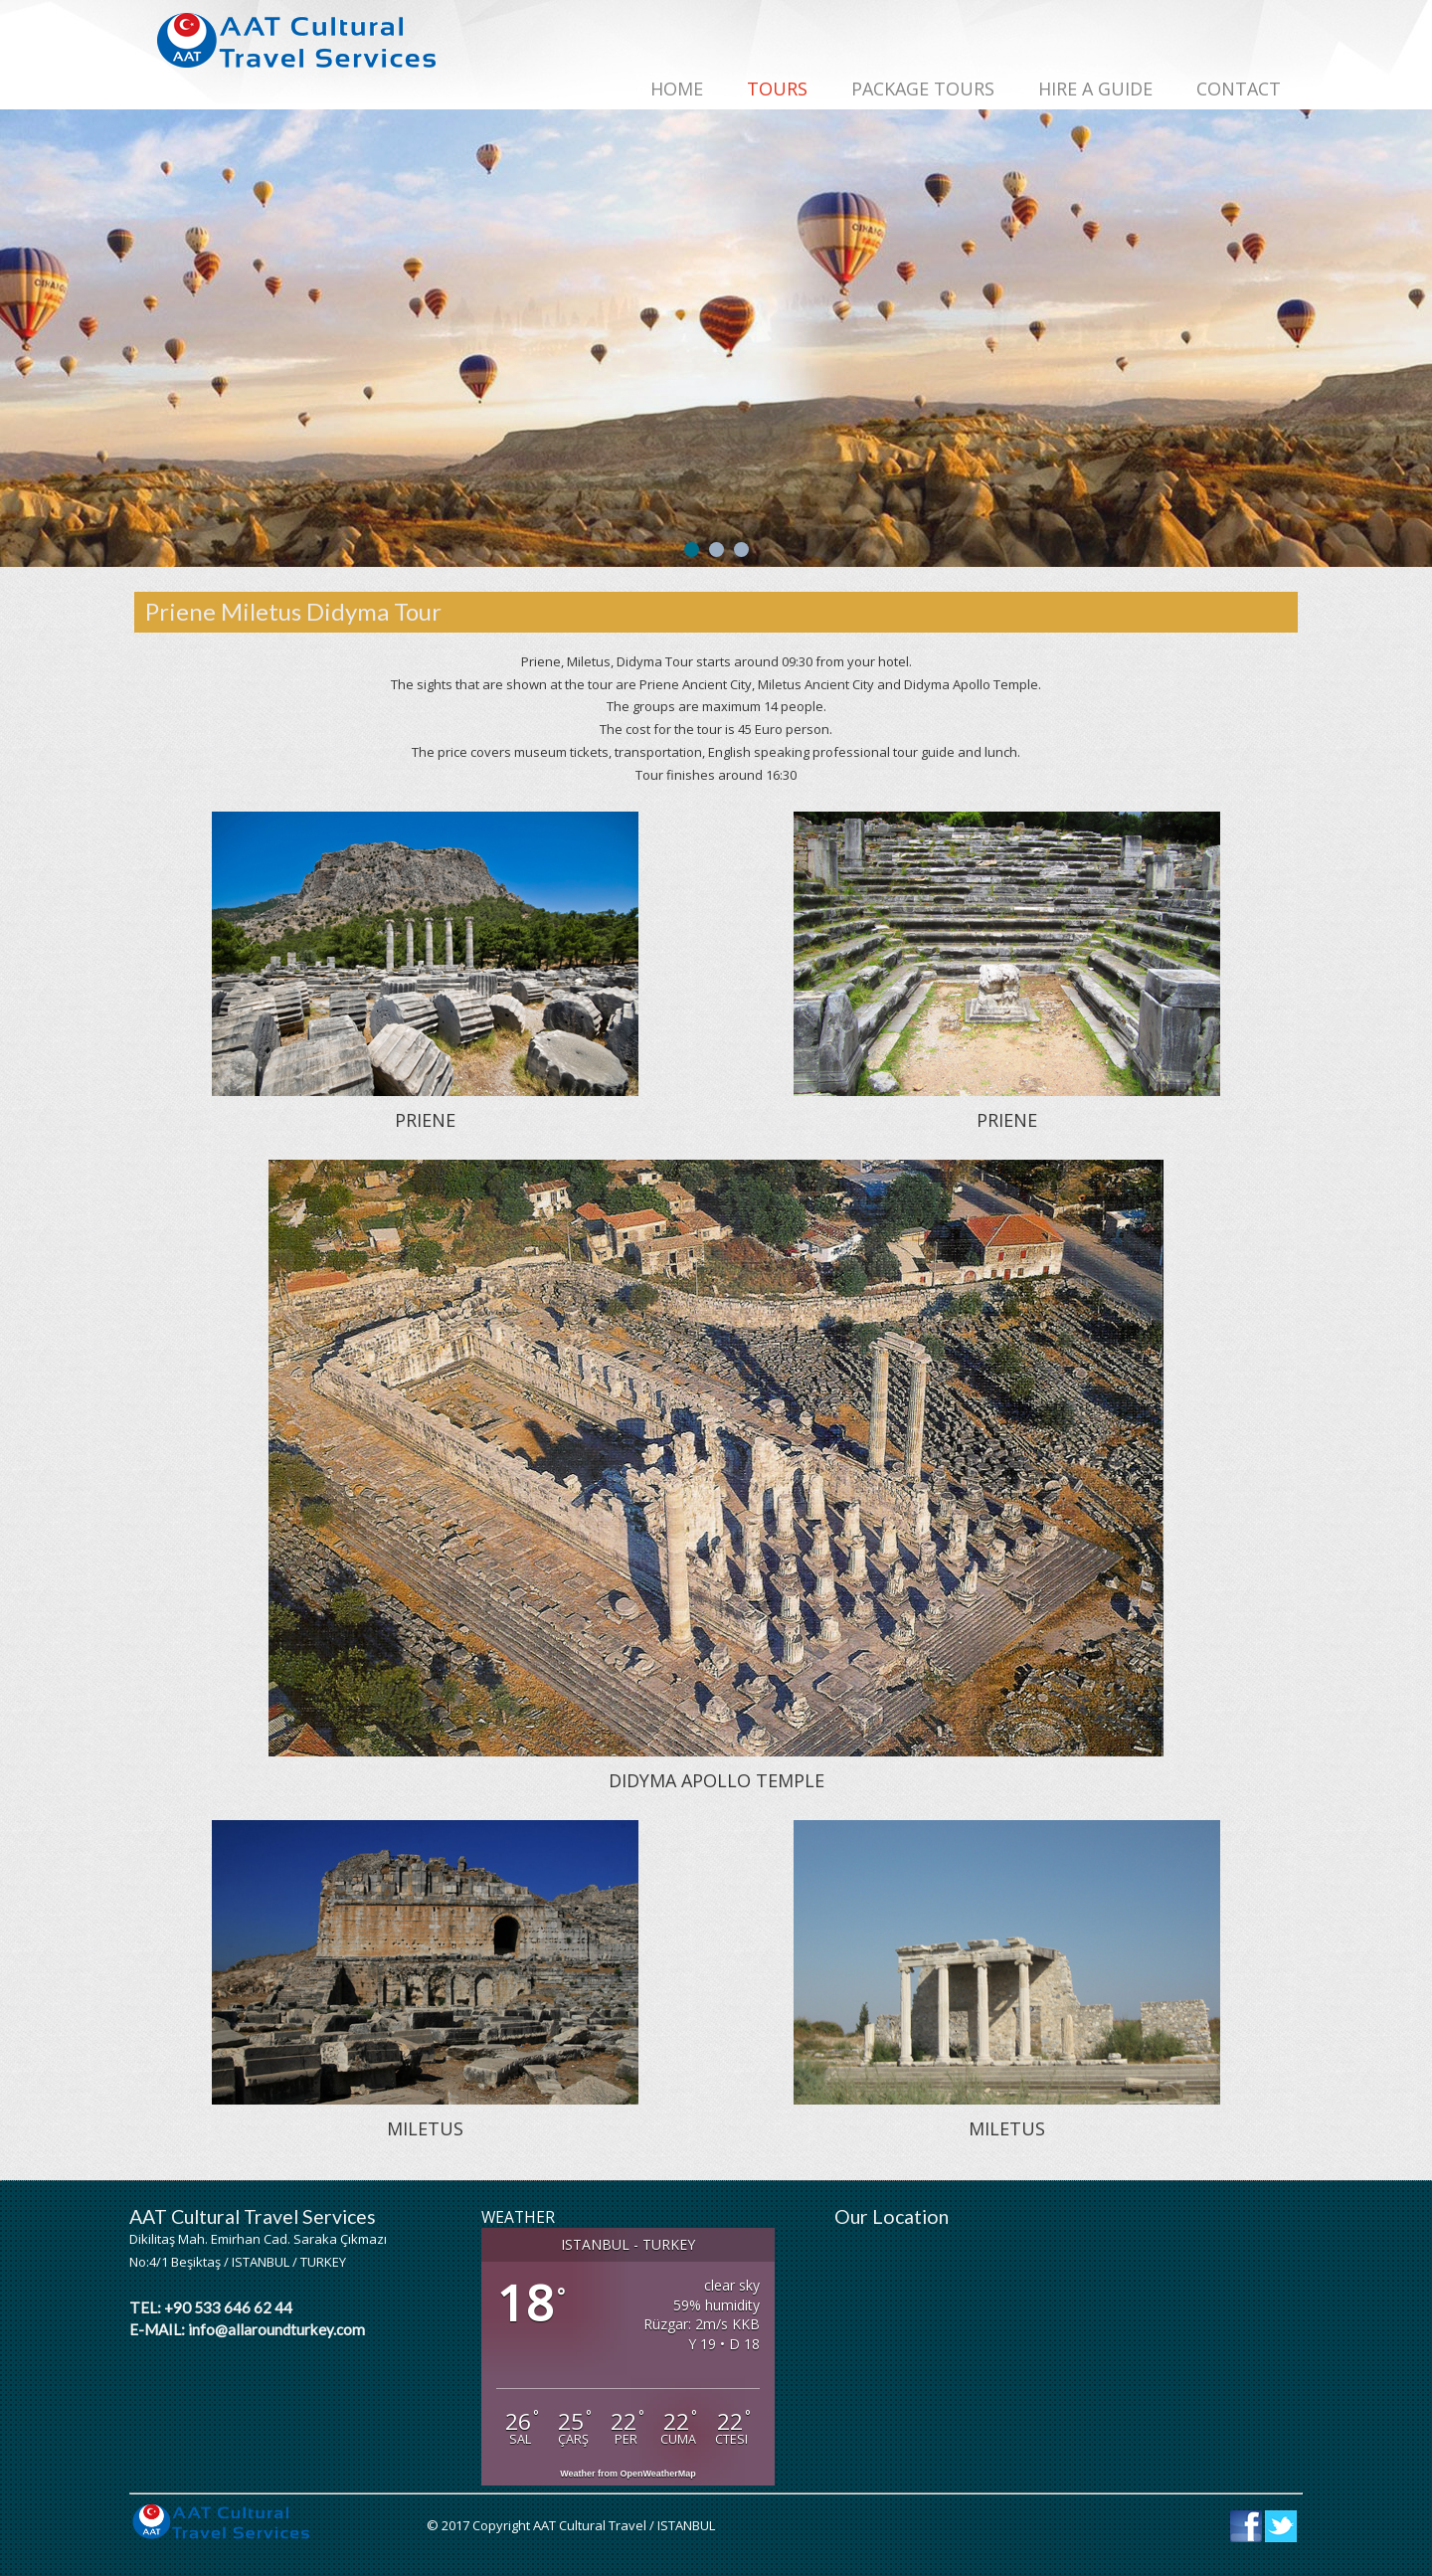 The height and width of the screenshot is (2576, 1432). I want to click on PACKAGE TOURS, so click(922, 88).